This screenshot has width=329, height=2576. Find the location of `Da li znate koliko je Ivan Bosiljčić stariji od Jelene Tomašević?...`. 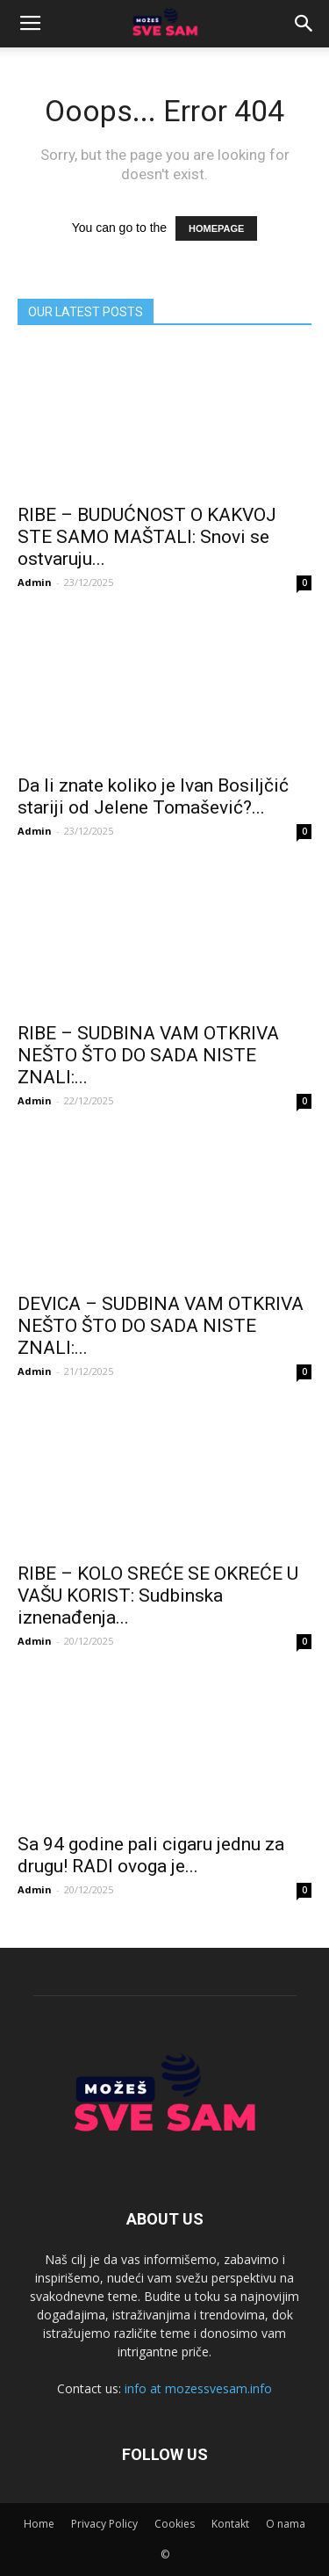

Da li znate koliko je Ivan Bosiljčić stariji od Jelene Tomašević?... is located at coordinates (153, 796).